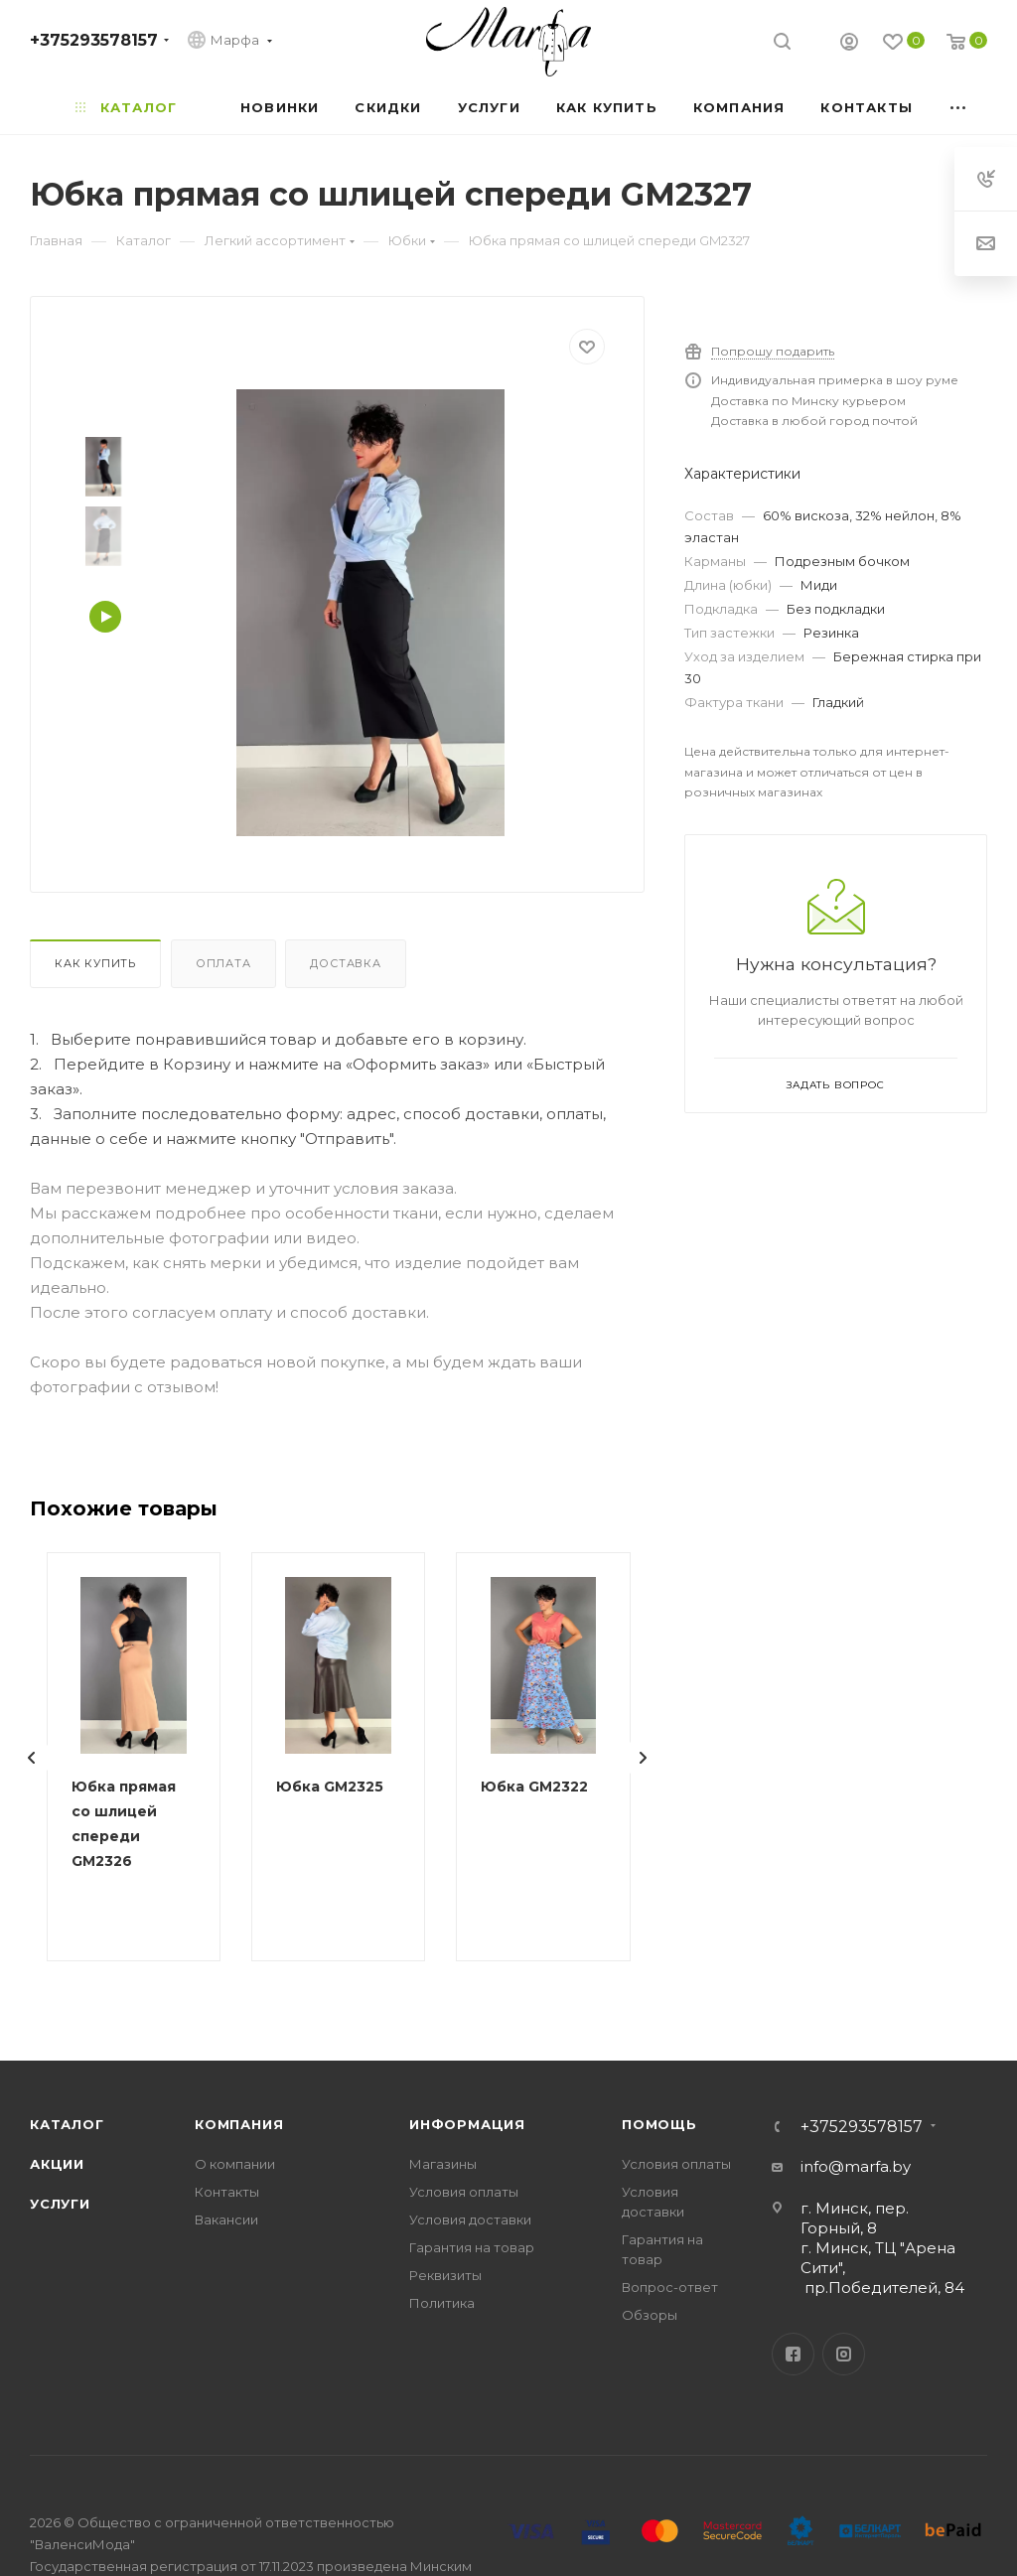 This screenshot has width=1017, height=2576. I want to click on Доставка, so click(345, 963).